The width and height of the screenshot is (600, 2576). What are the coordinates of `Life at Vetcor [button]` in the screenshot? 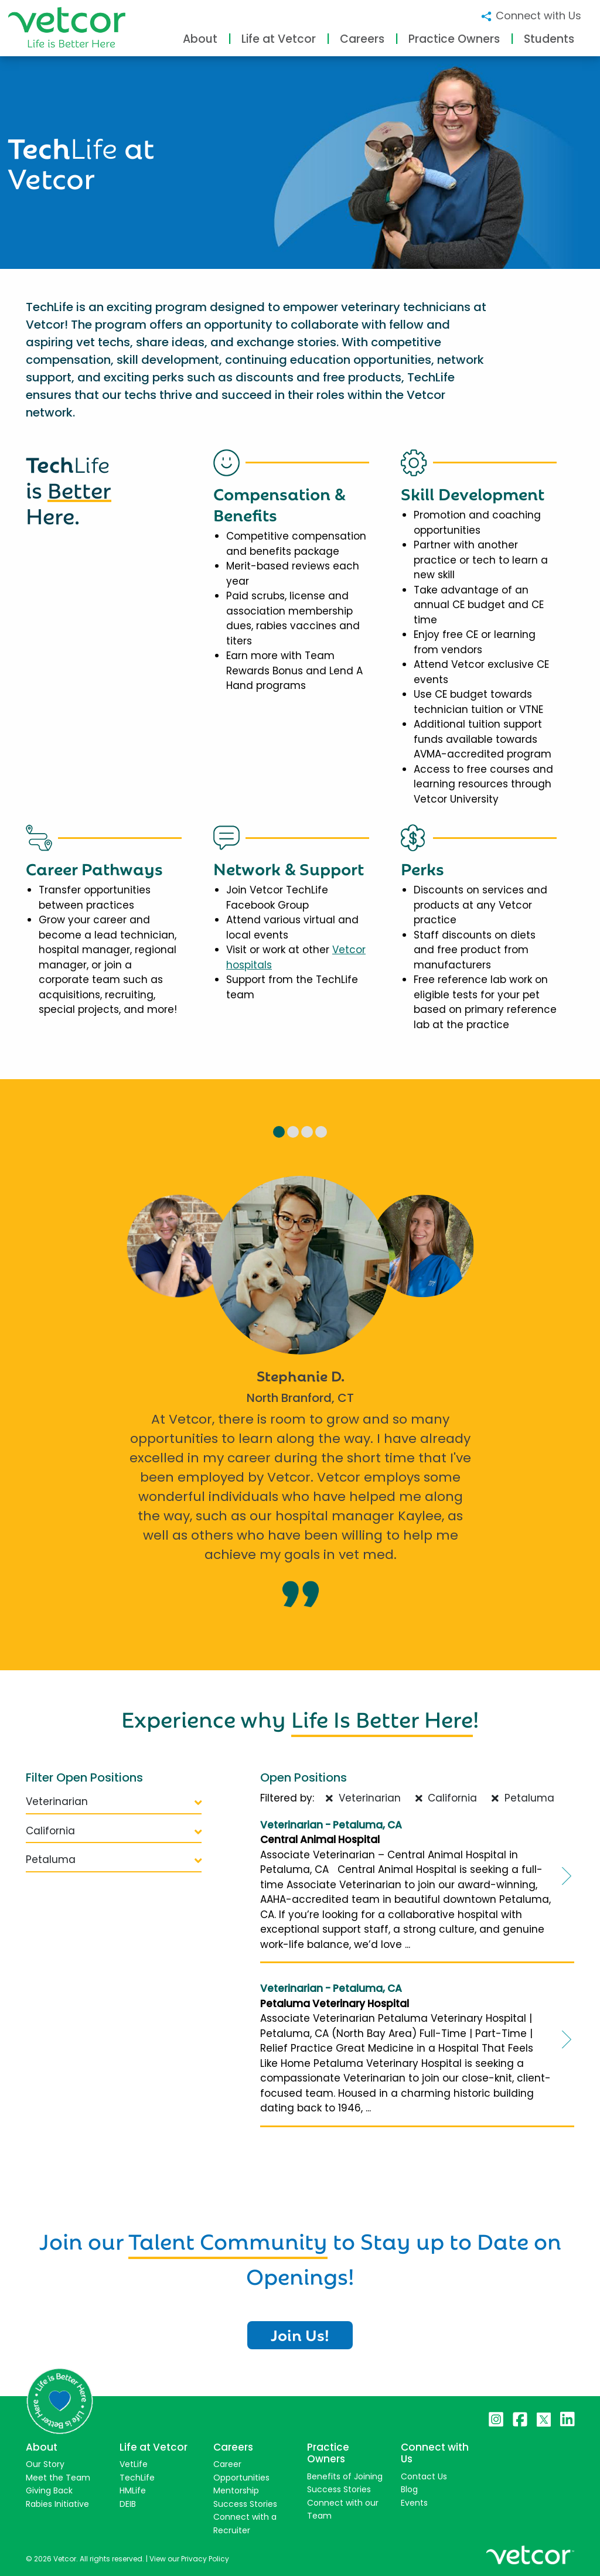 It's located at (278, 39).